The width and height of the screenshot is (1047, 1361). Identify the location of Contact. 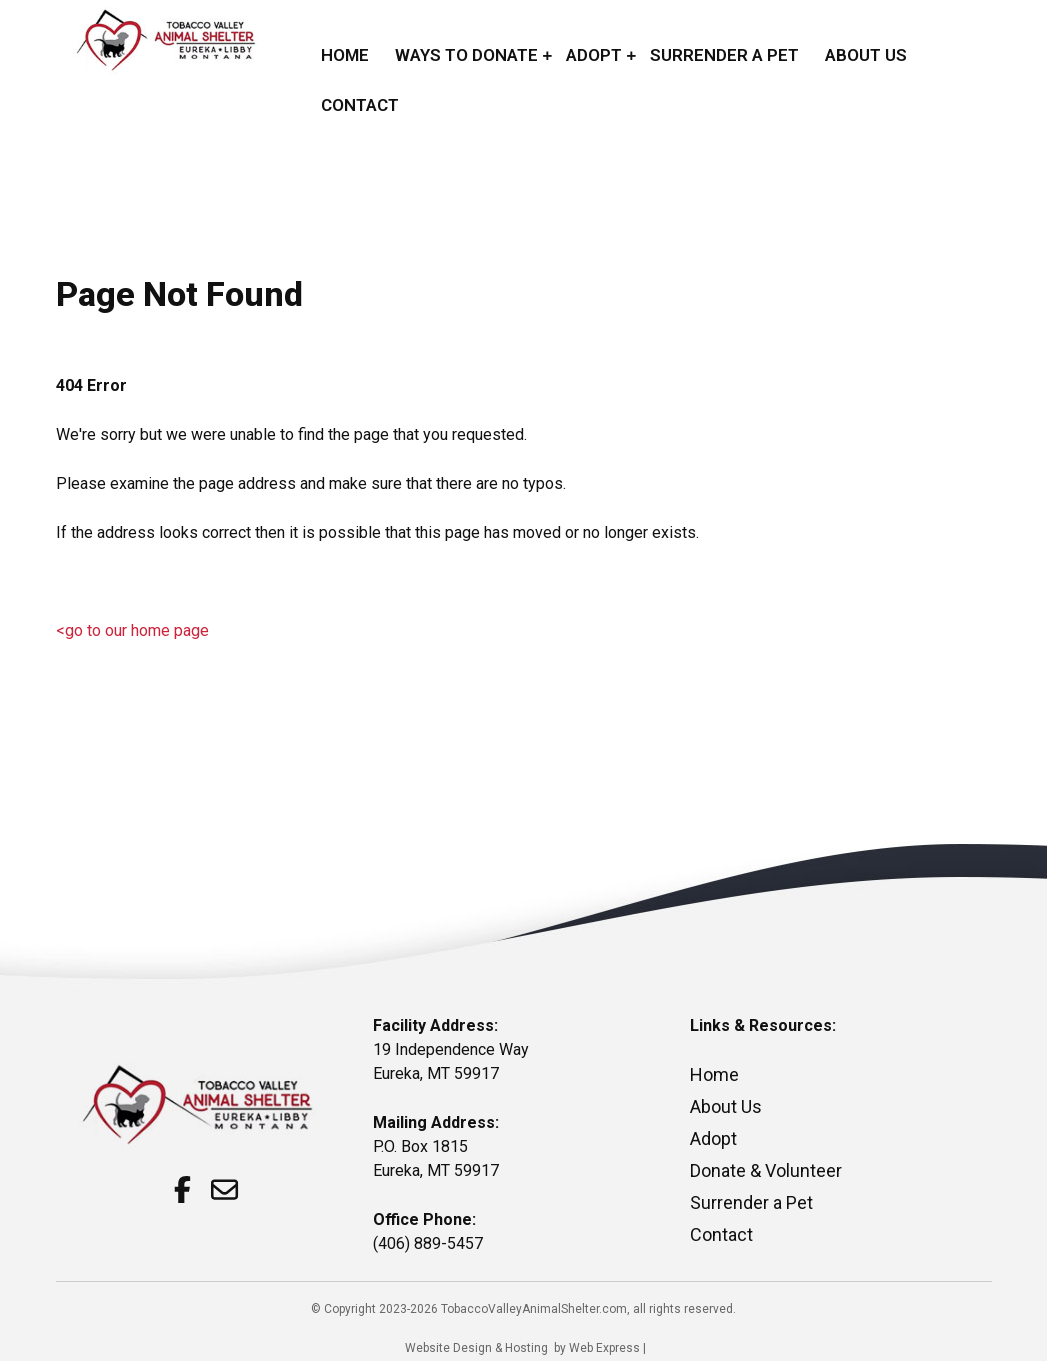
(721, 1234).